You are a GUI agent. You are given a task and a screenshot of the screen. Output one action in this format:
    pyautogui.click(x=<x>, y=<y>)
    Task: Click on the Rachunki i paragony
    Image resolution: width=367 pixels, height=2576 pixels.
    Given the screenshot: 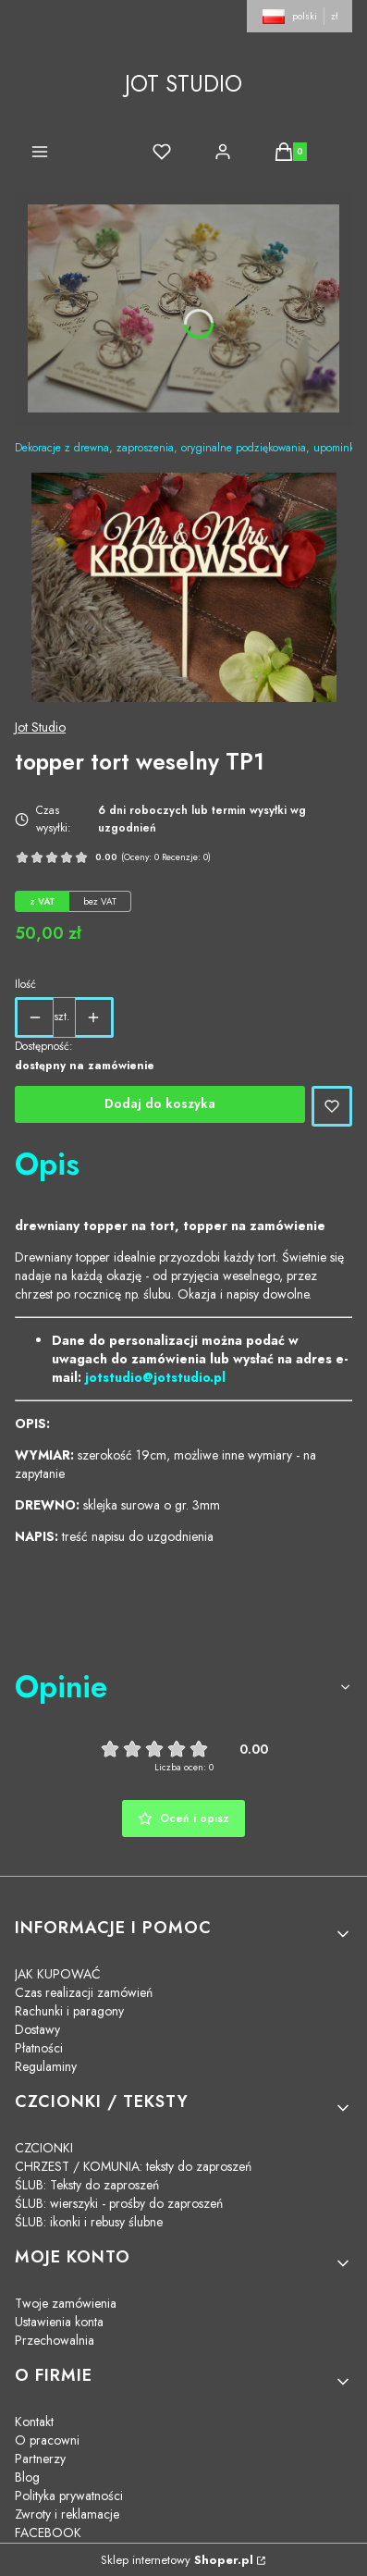 What is the action you would take?
    pyautogui.click(x=69, y=2011)
    